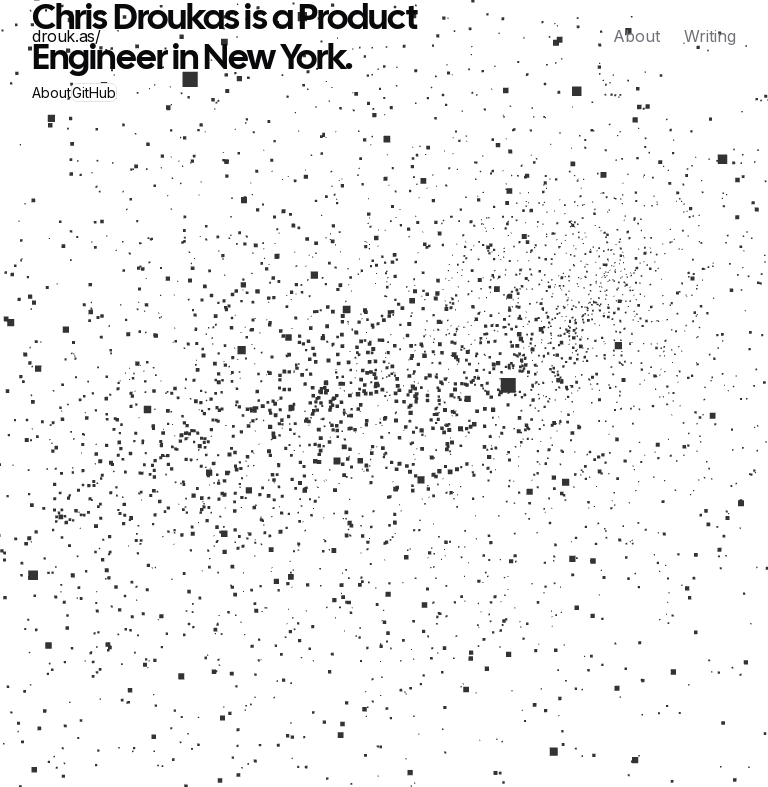 The image size is (768, 787). I want to click on About, so click(636, 36).